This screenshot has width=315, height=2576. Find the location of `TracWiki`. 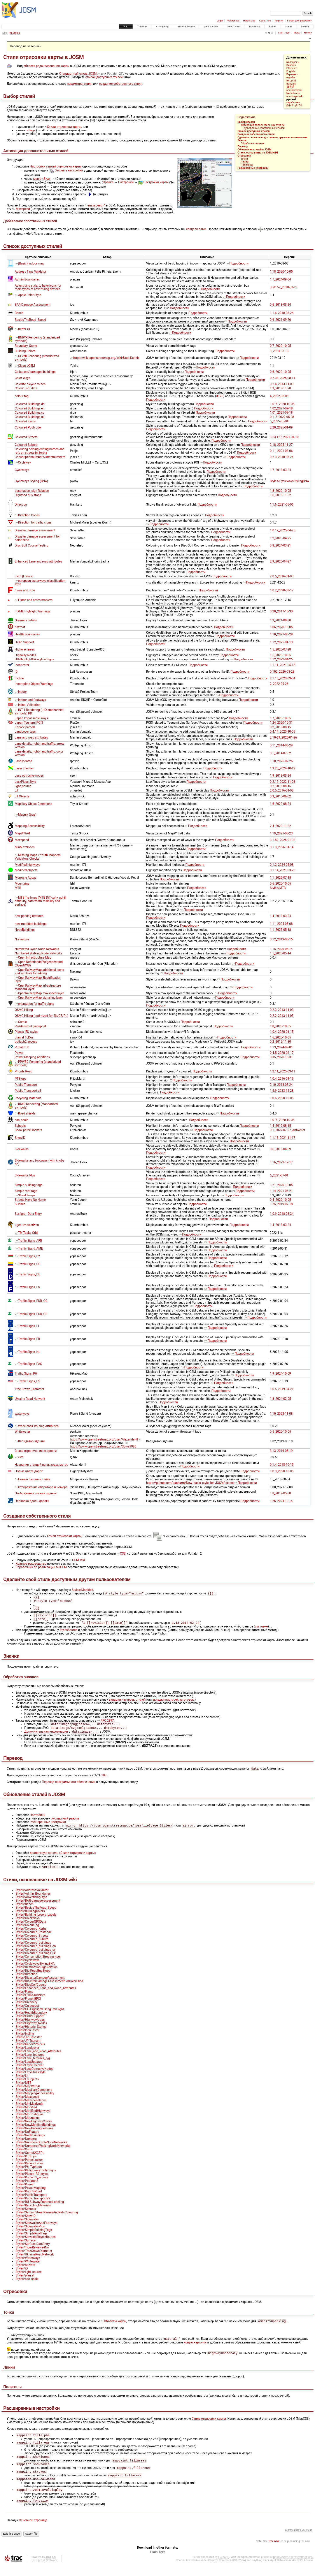

TracWiki is located at coordinates (273, 2553).